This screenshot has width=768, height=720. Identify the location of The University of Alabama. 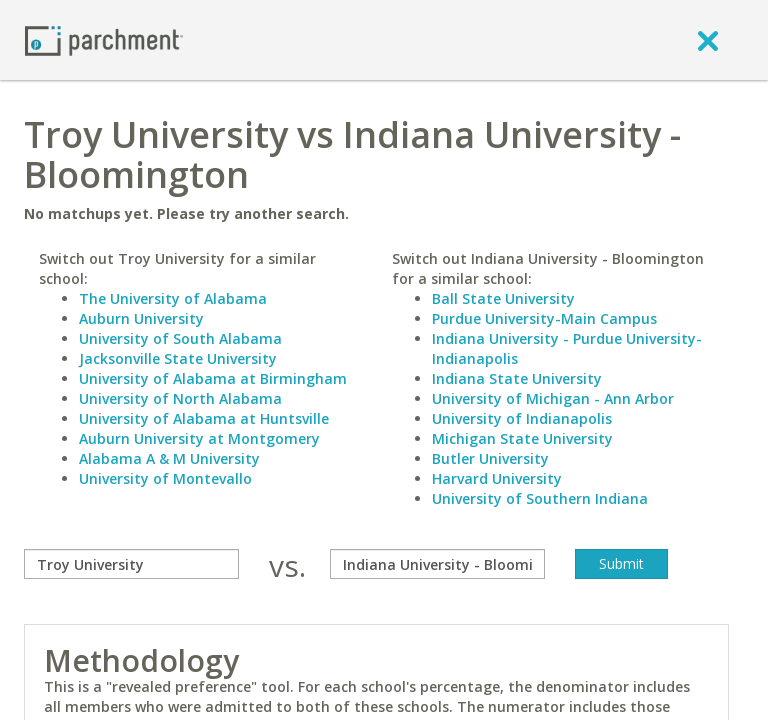
(173, 298).